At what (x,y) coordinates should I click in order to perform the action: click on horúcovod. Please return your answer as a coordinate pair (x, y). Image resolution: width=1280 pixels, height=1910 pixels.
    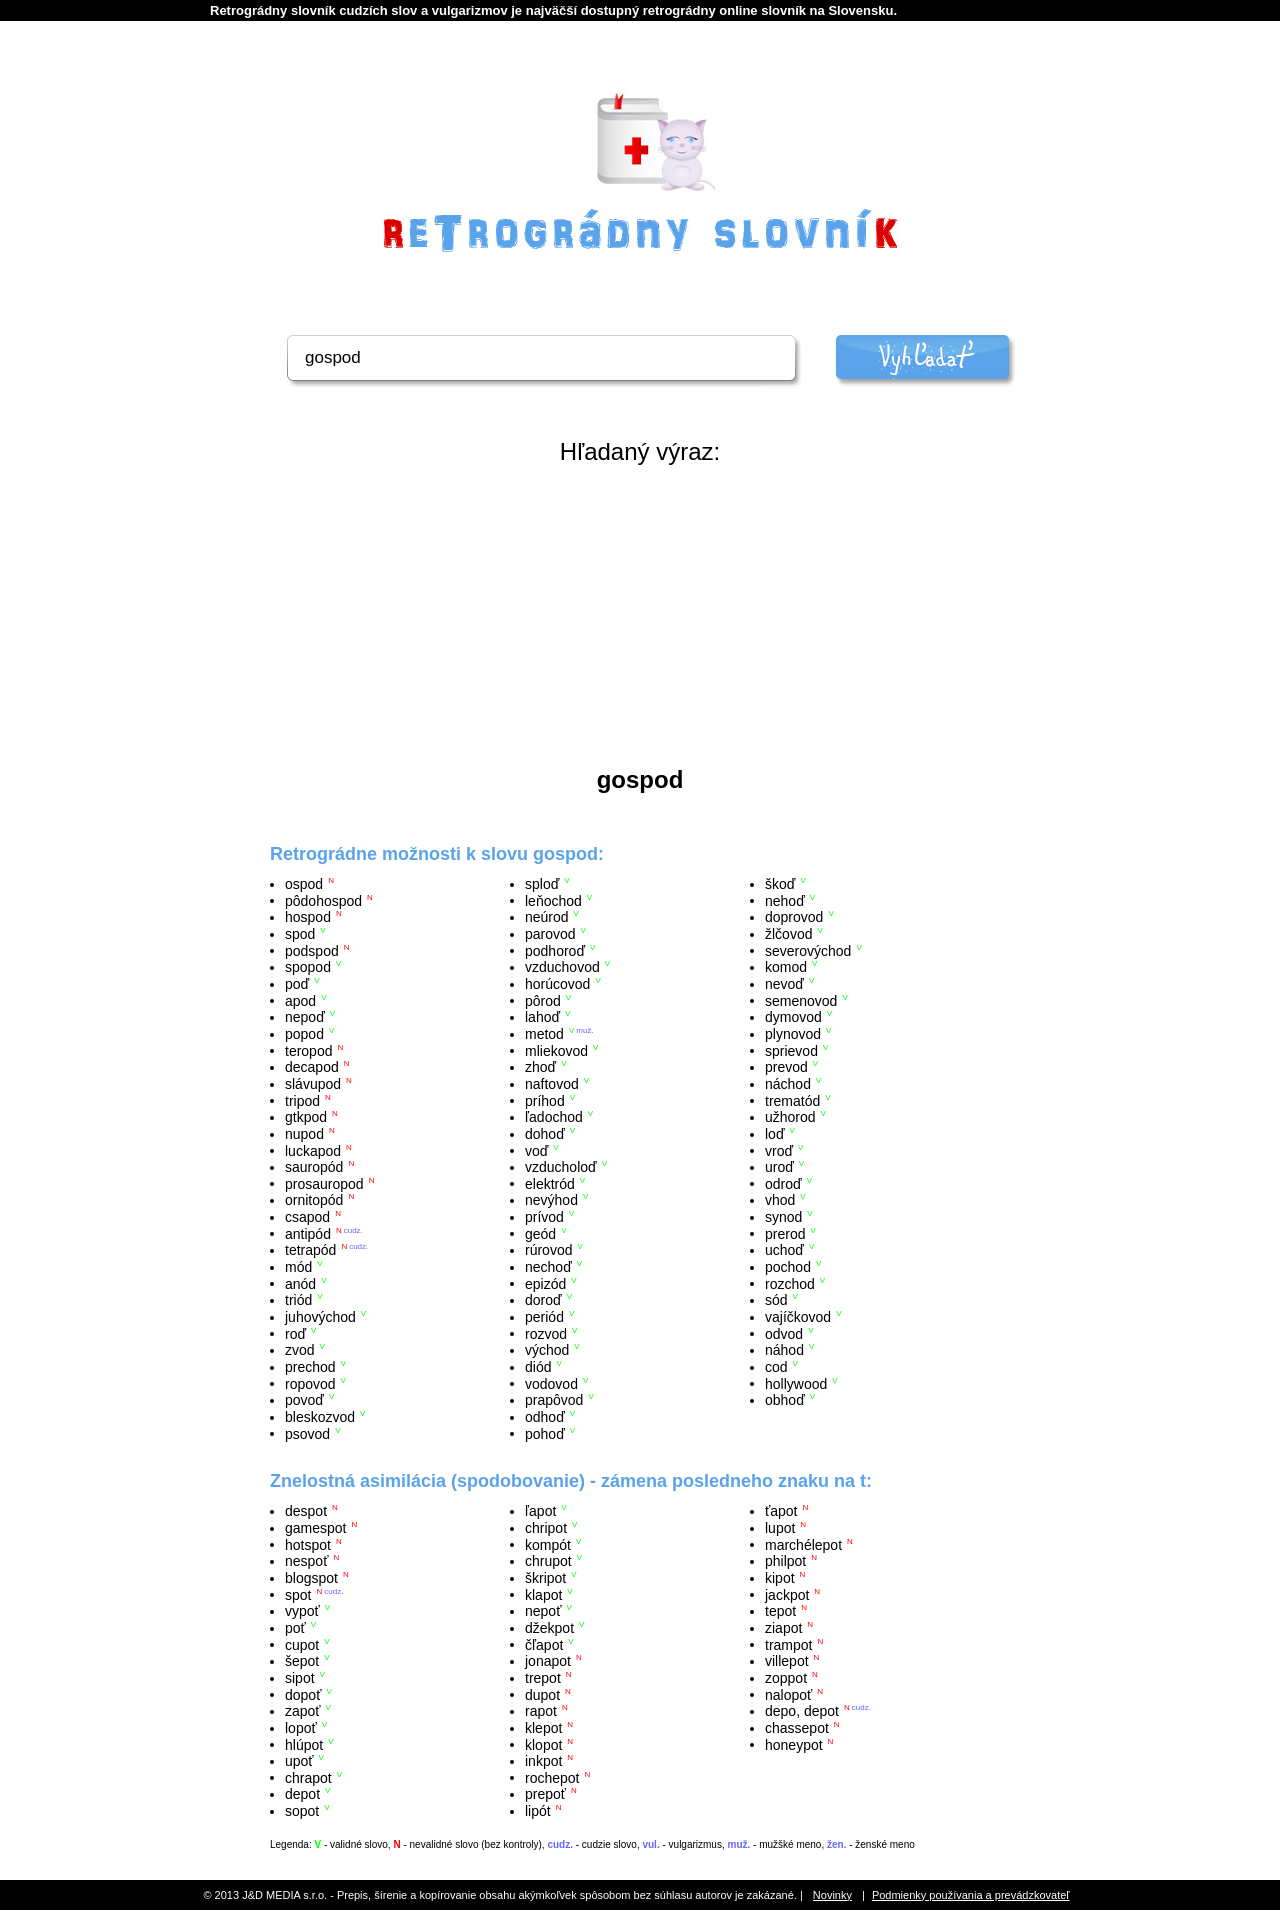
    Looking at the image, I should click on (557, 984).